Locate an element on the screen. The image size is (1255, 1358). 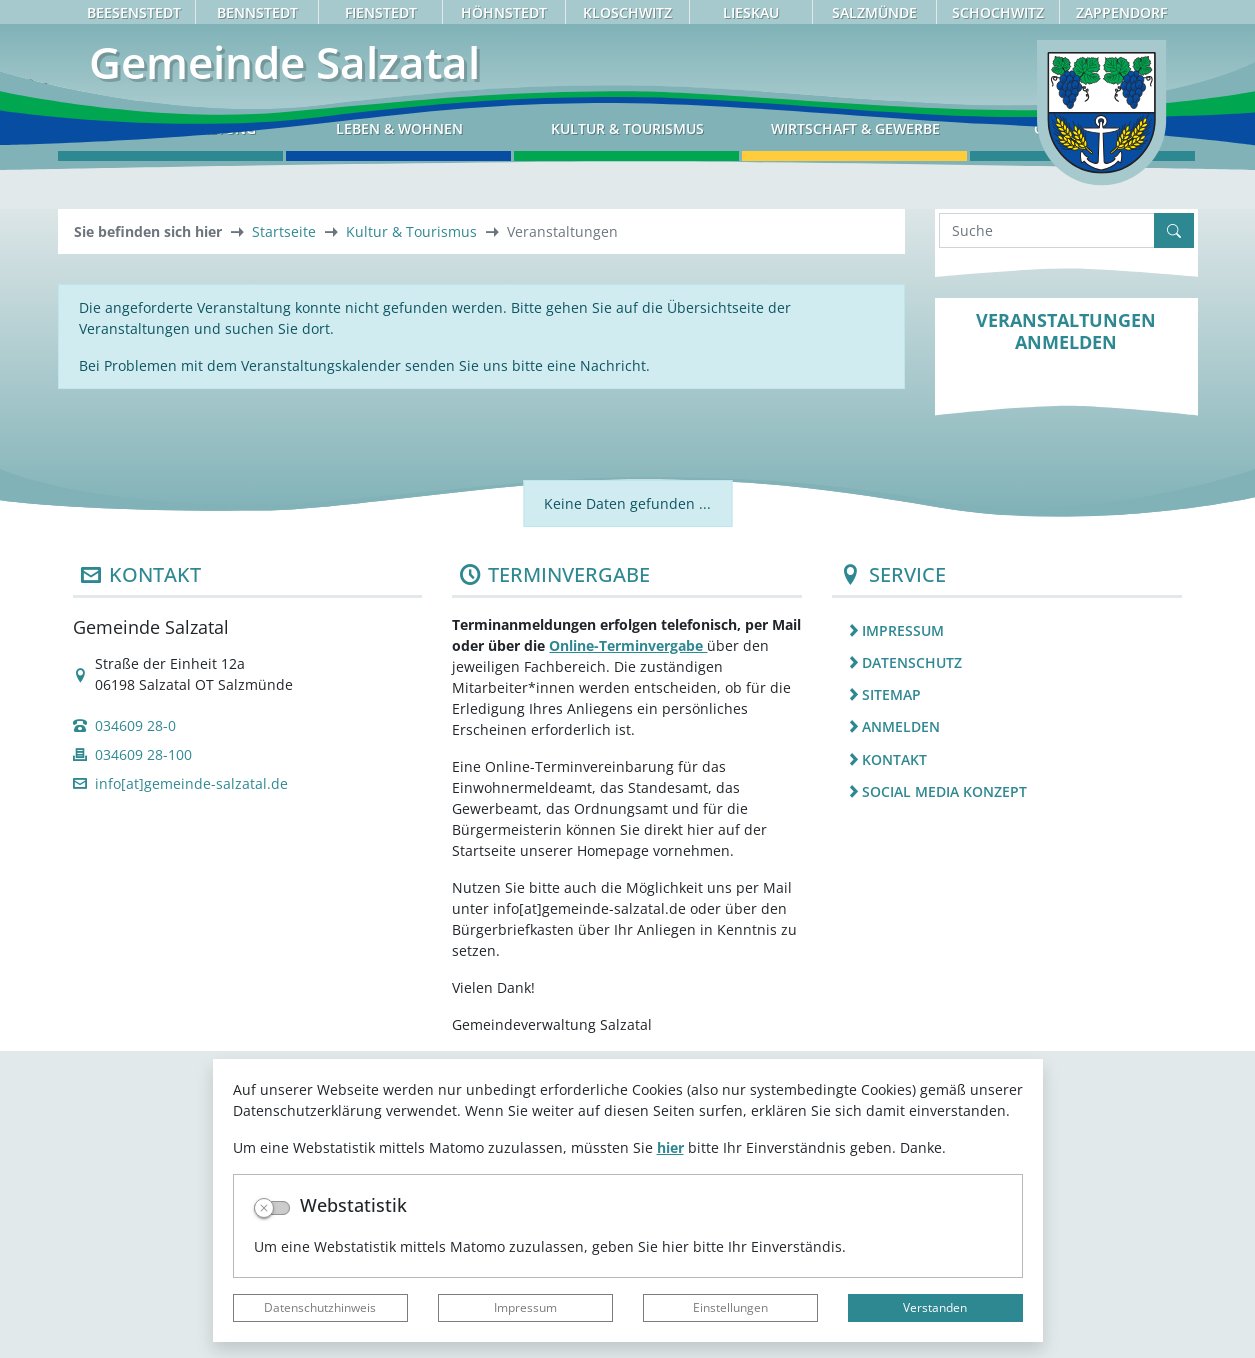
[listitem] is located at coordinates (1007, 937).